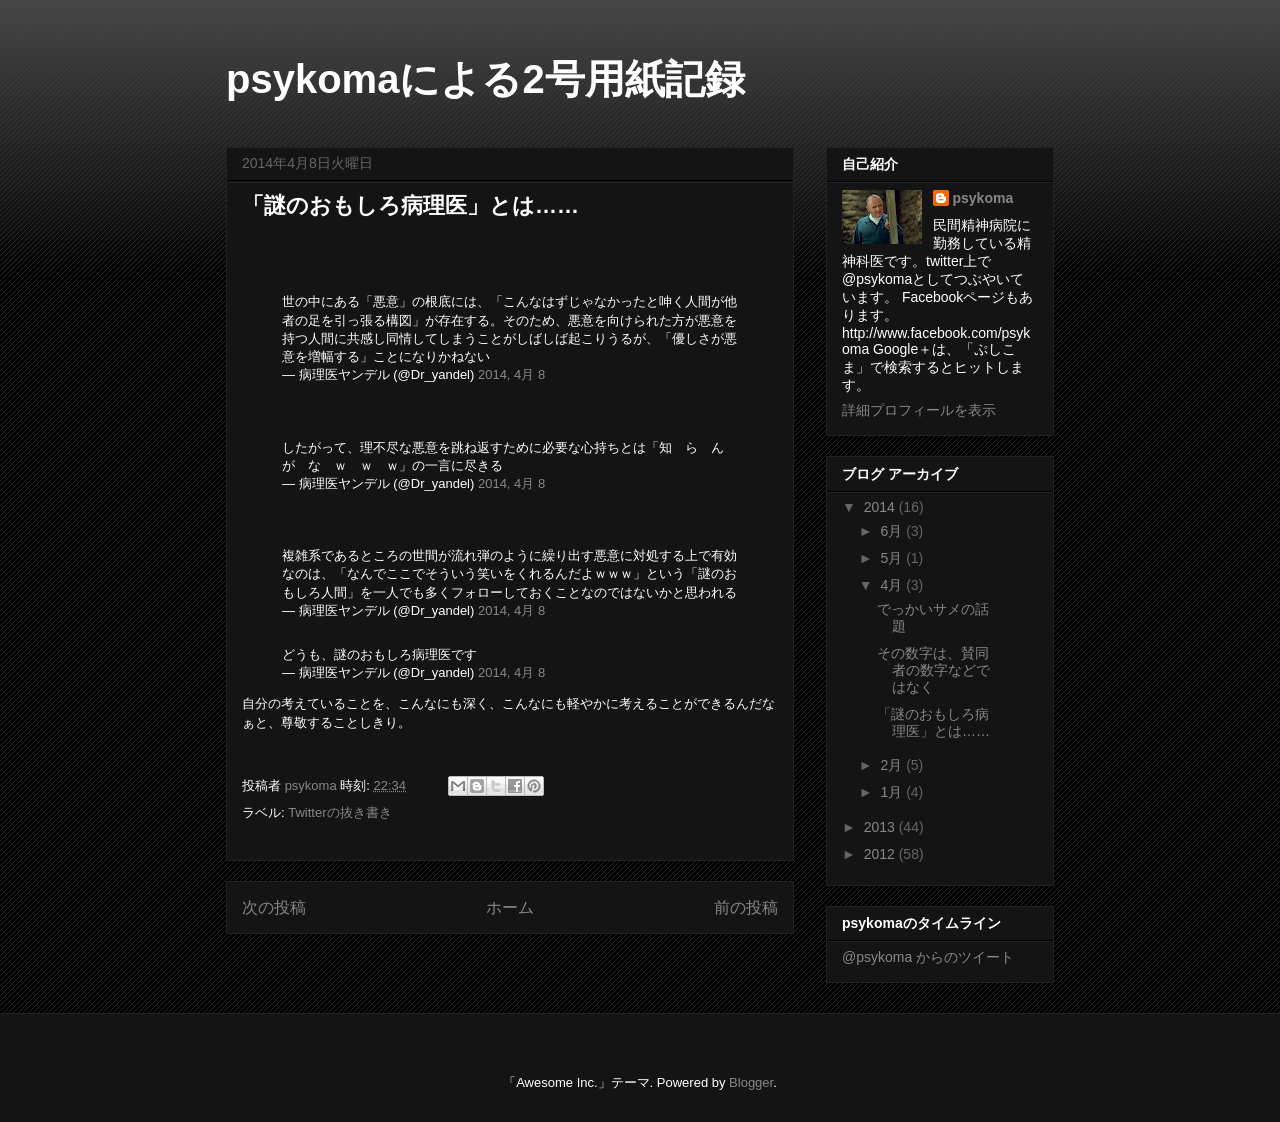 This screenshot has height=1122, width=1280. Describe the element at coordinates (881, 507) in the screenshot. I see `2014` at that location.